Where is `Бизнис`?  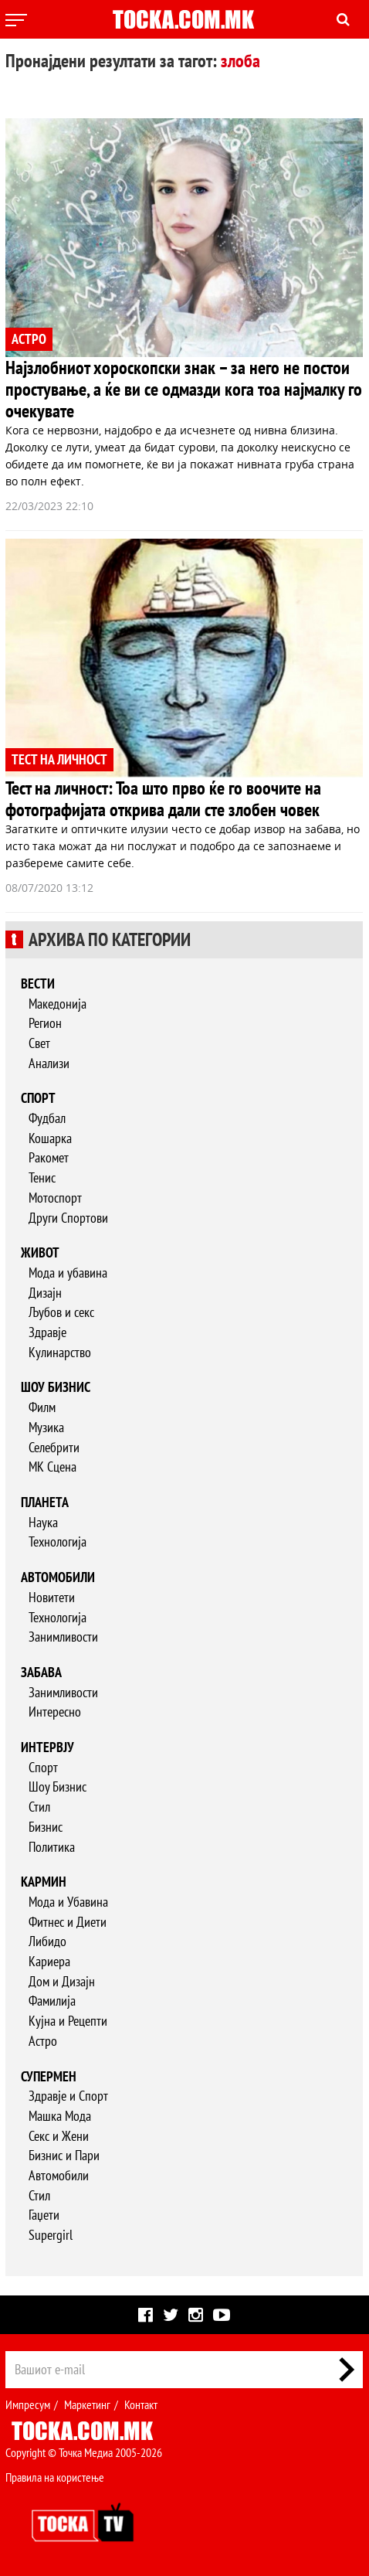 Бизнис is located at coordinates (46, 1827).